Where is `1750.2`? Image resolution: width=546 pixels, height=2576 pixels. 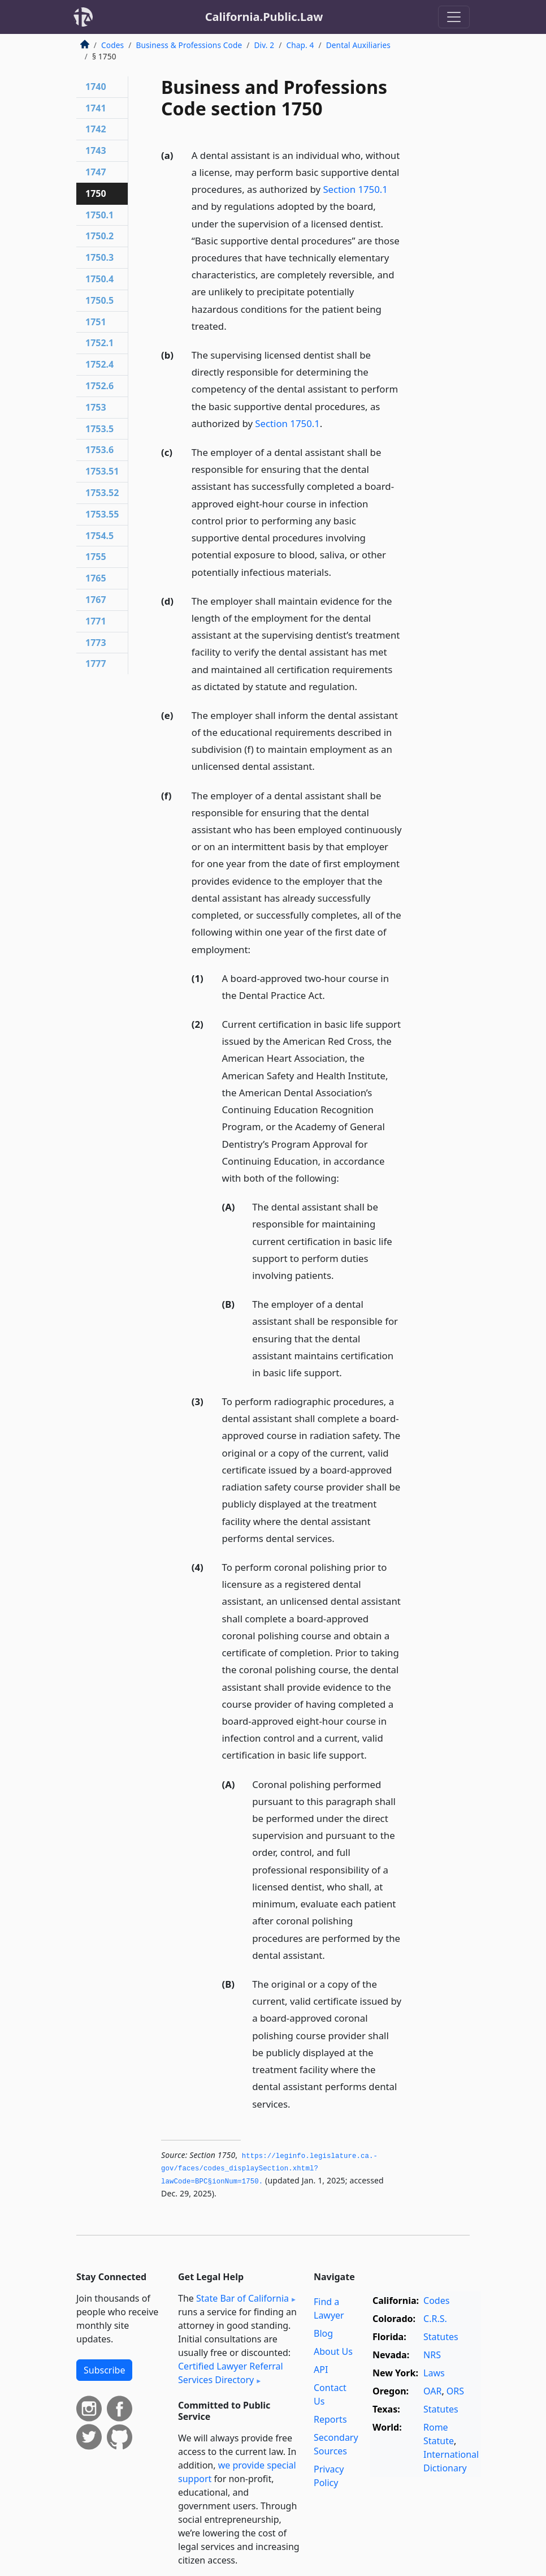
1750.2 is located at coordinates (99, 236).